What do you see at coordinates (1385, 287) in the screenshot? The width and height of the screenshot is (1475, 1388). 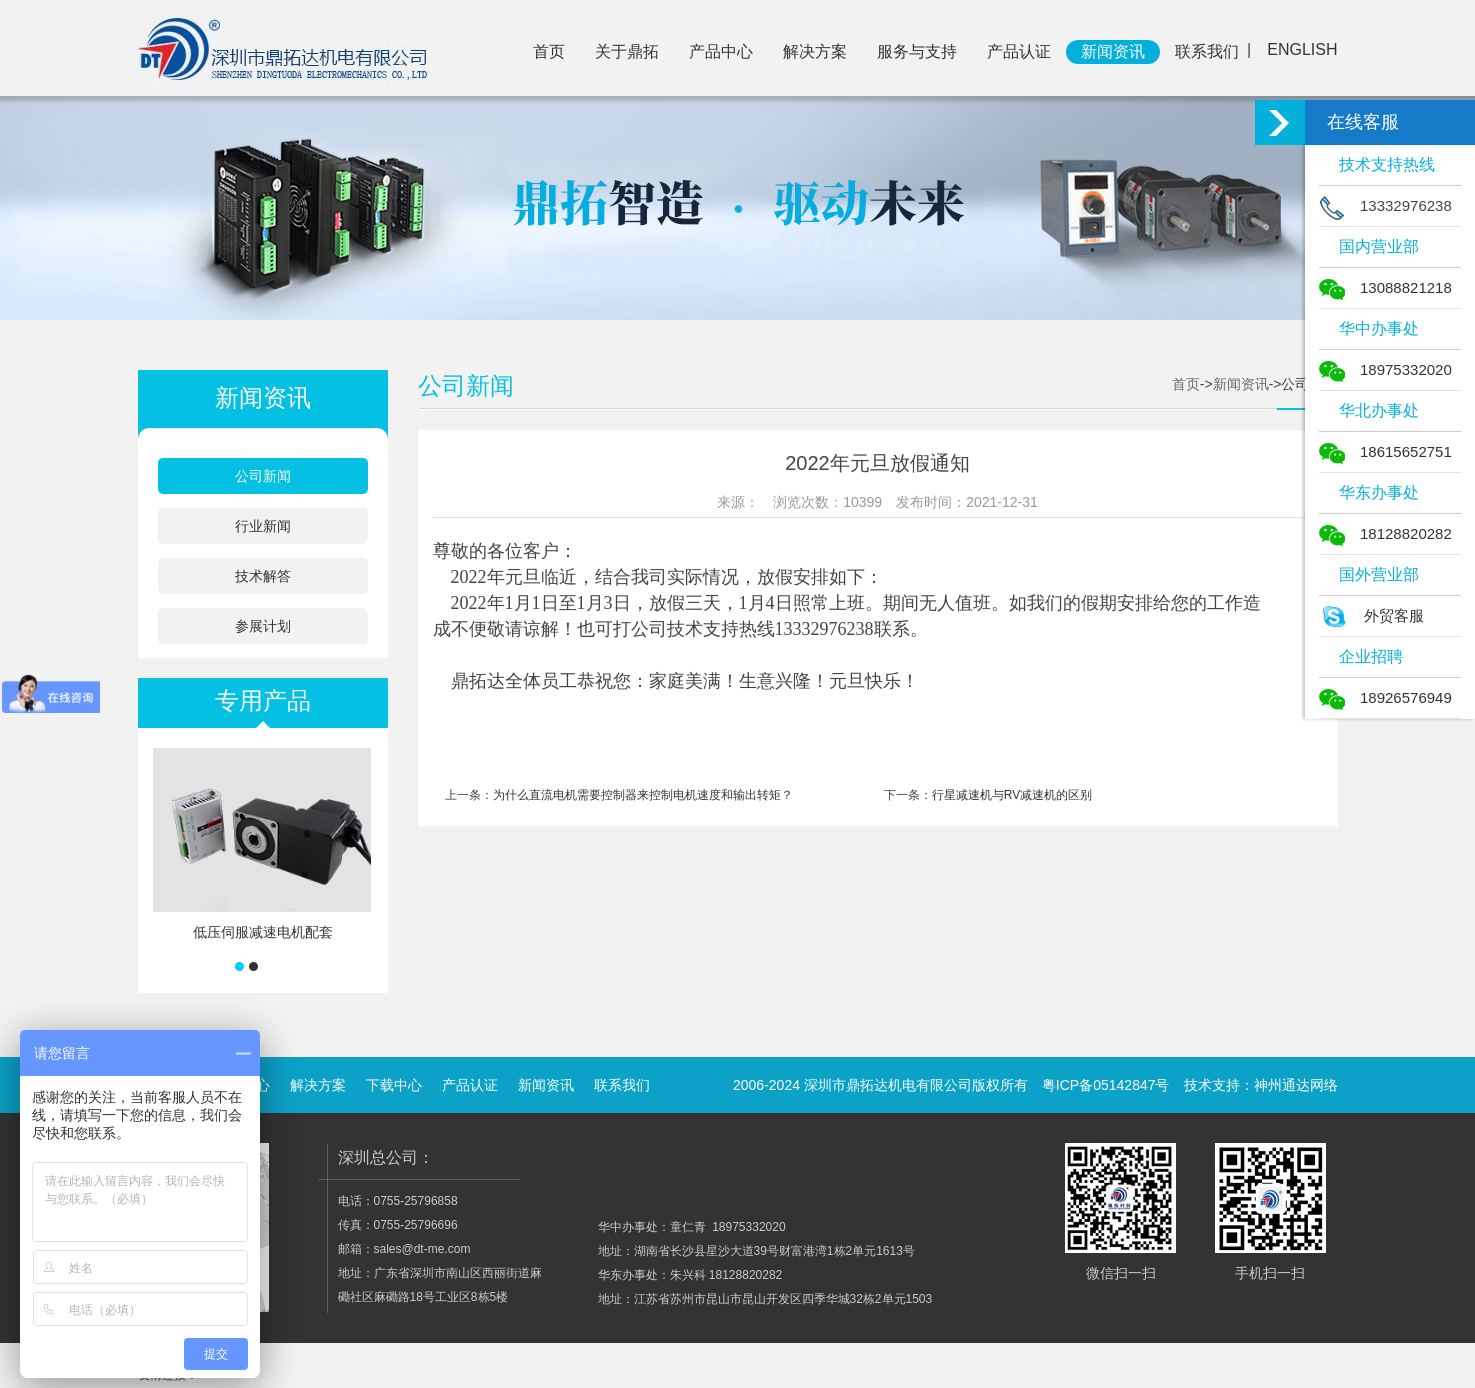 I see `13088821218` at bounding box center [1385, 287].